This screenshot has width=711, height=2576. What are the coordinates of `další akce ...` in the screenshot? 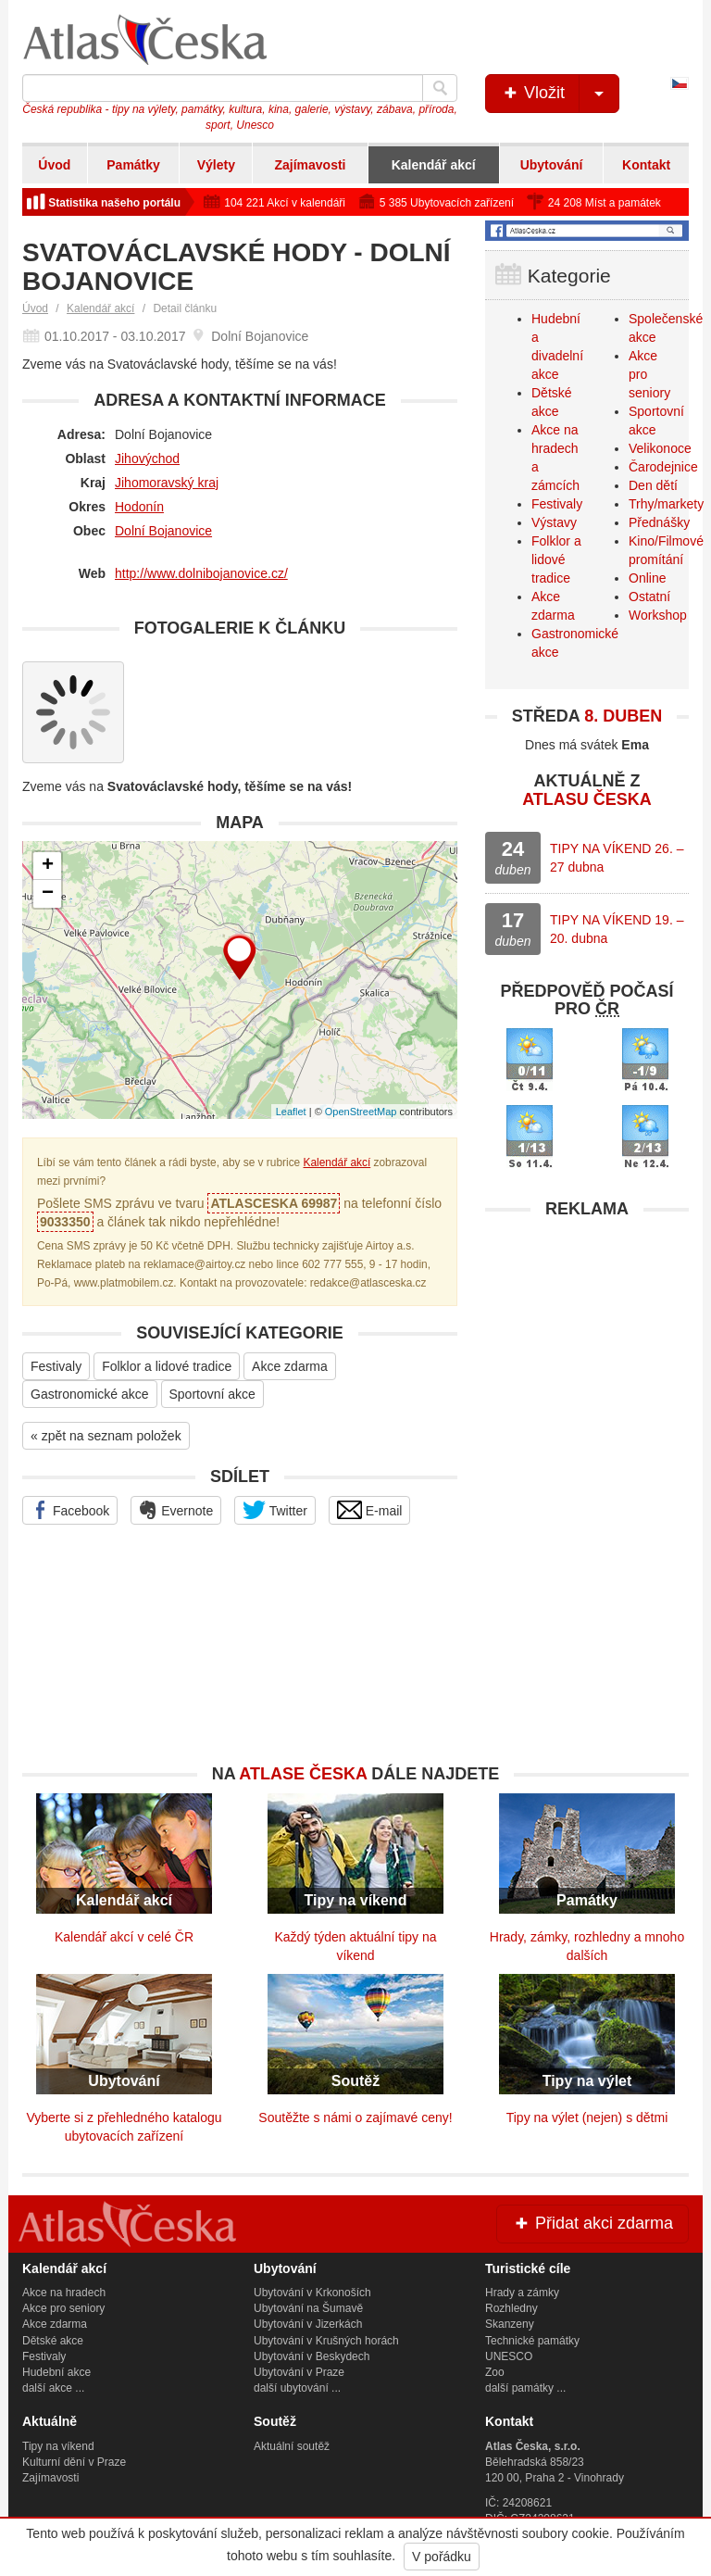 It's located at (53, 2387).